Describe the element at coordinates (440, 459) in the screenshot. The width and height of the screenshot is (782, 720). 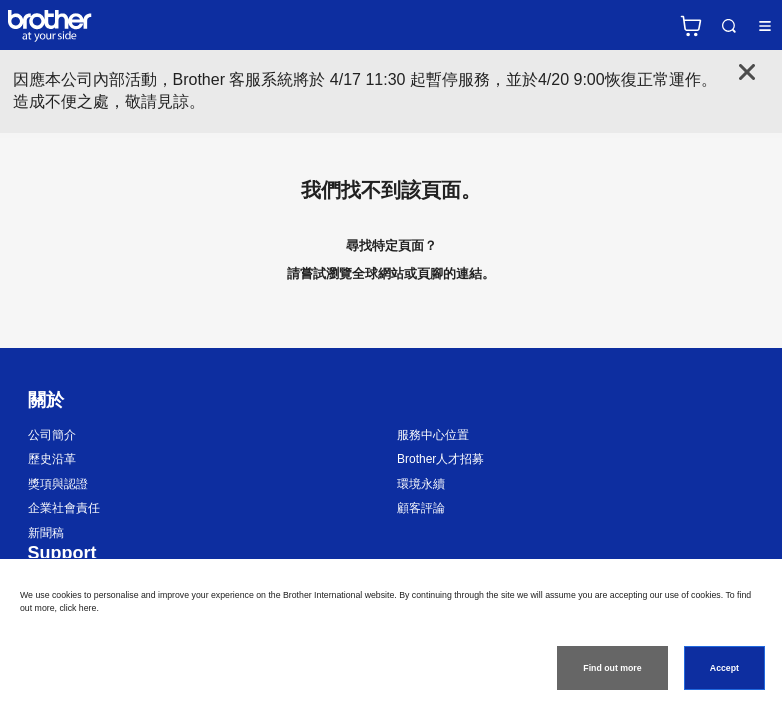
I see `Brother人才招募` at that location.